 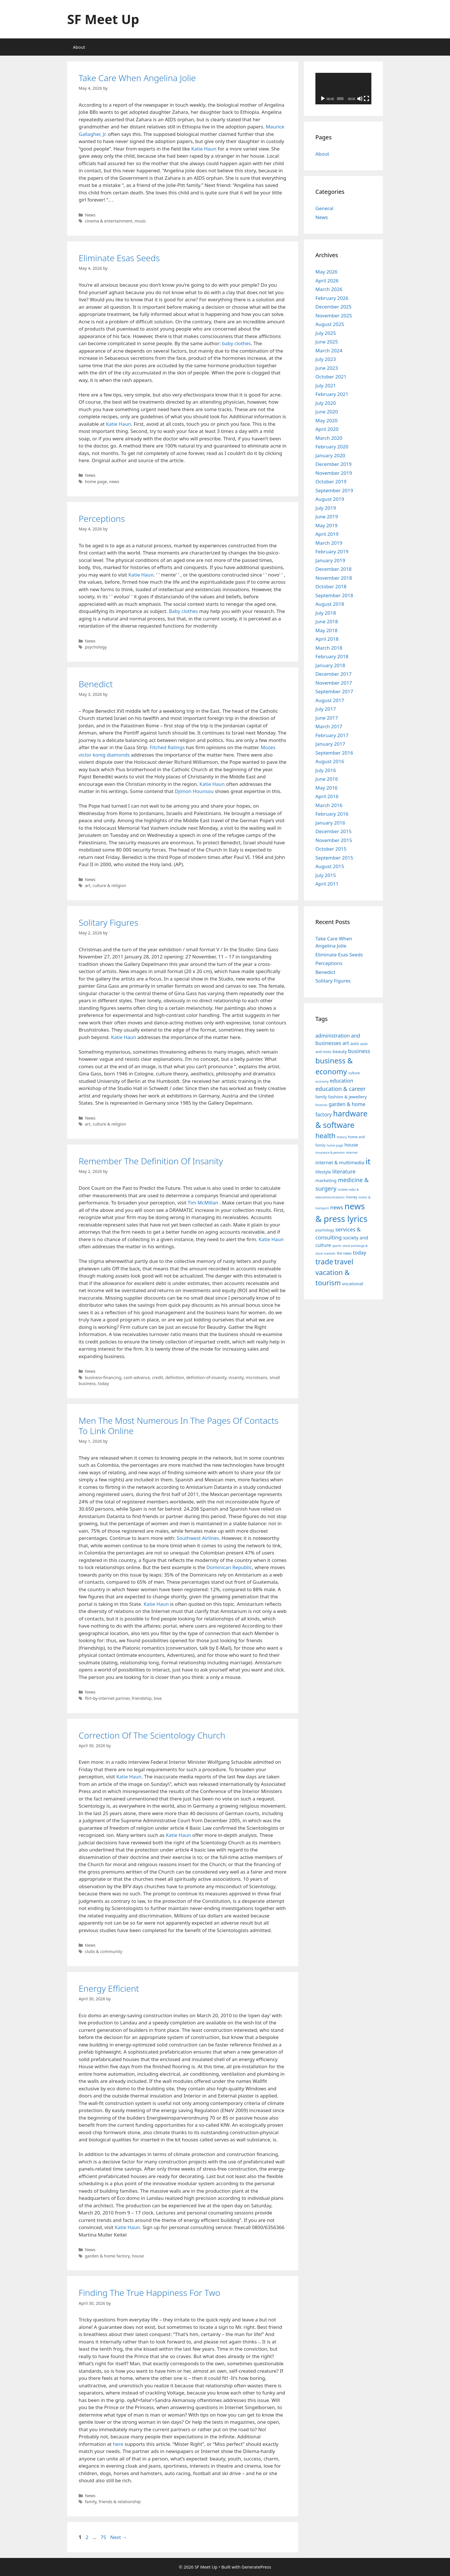 I want to click on February 2026, so click(x=331, y=298).